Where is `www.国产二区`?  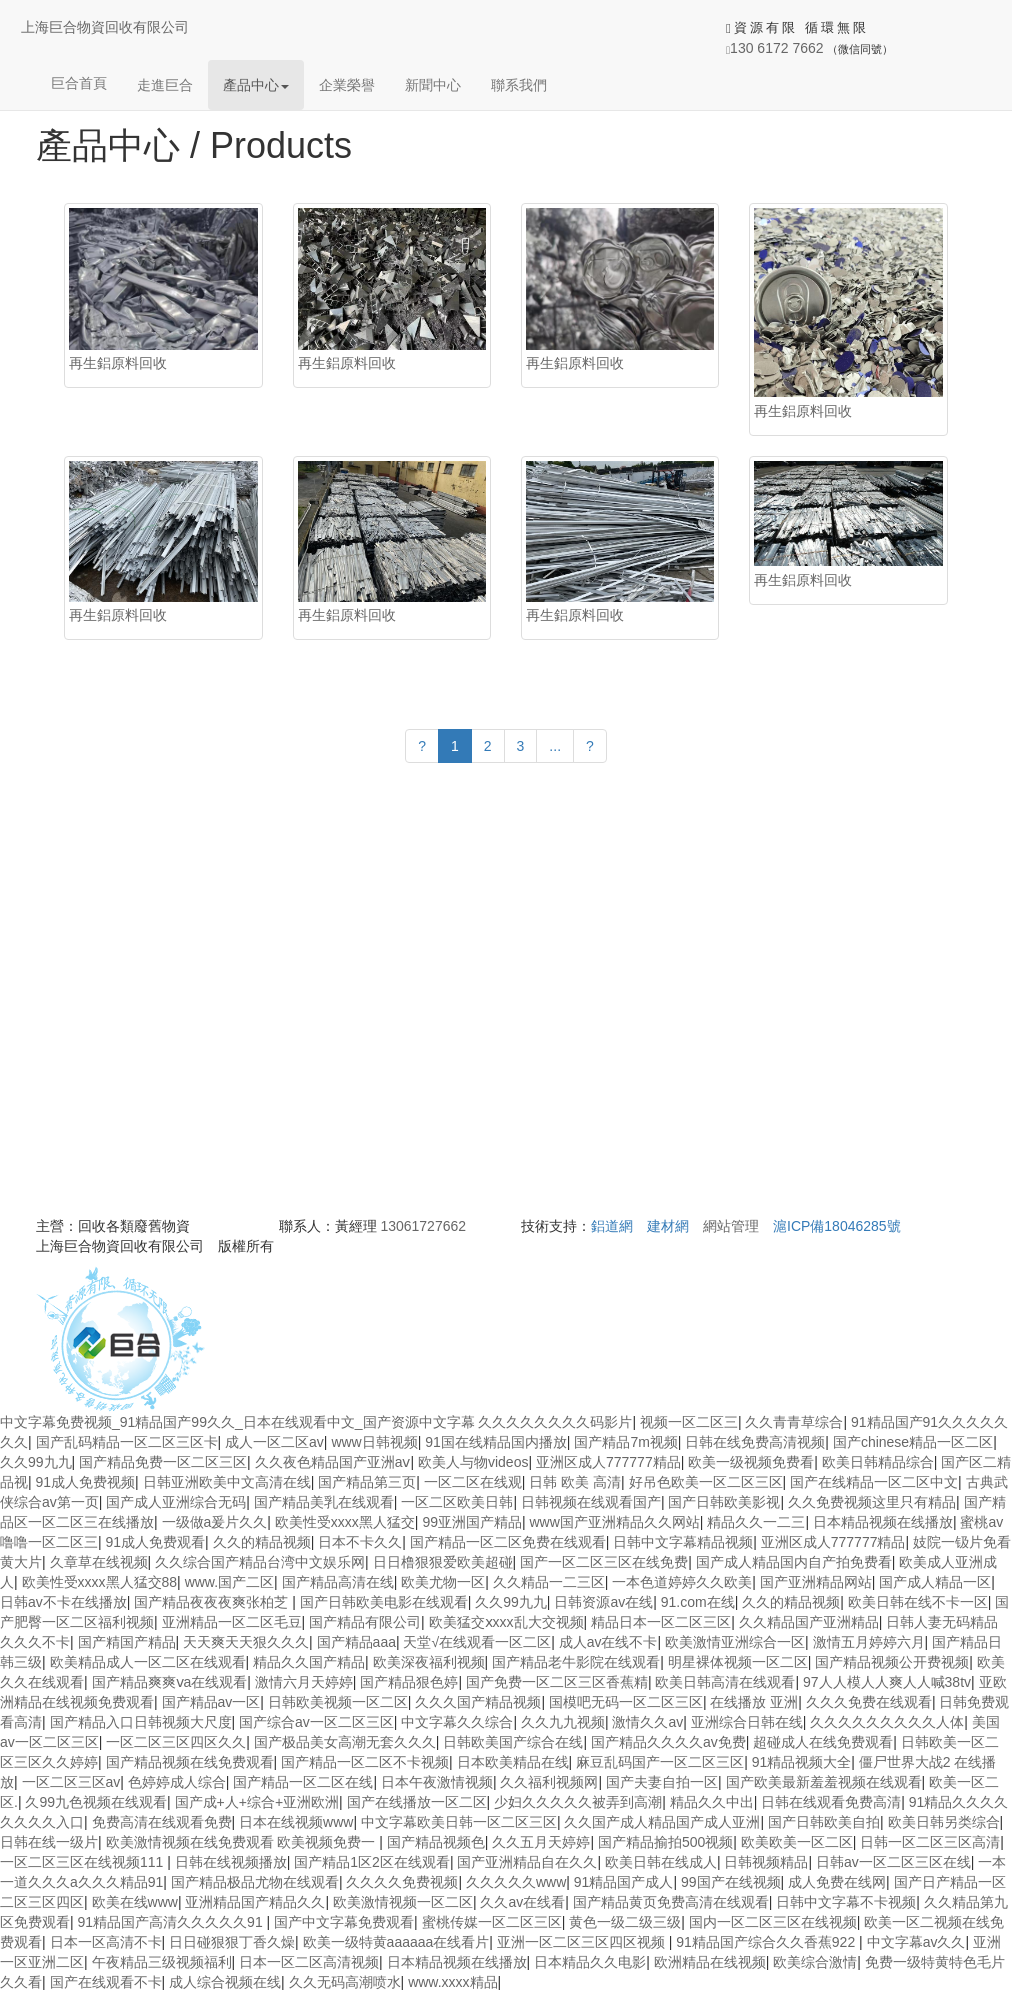
www.国产二区 is located at coordinates (229, 1582).